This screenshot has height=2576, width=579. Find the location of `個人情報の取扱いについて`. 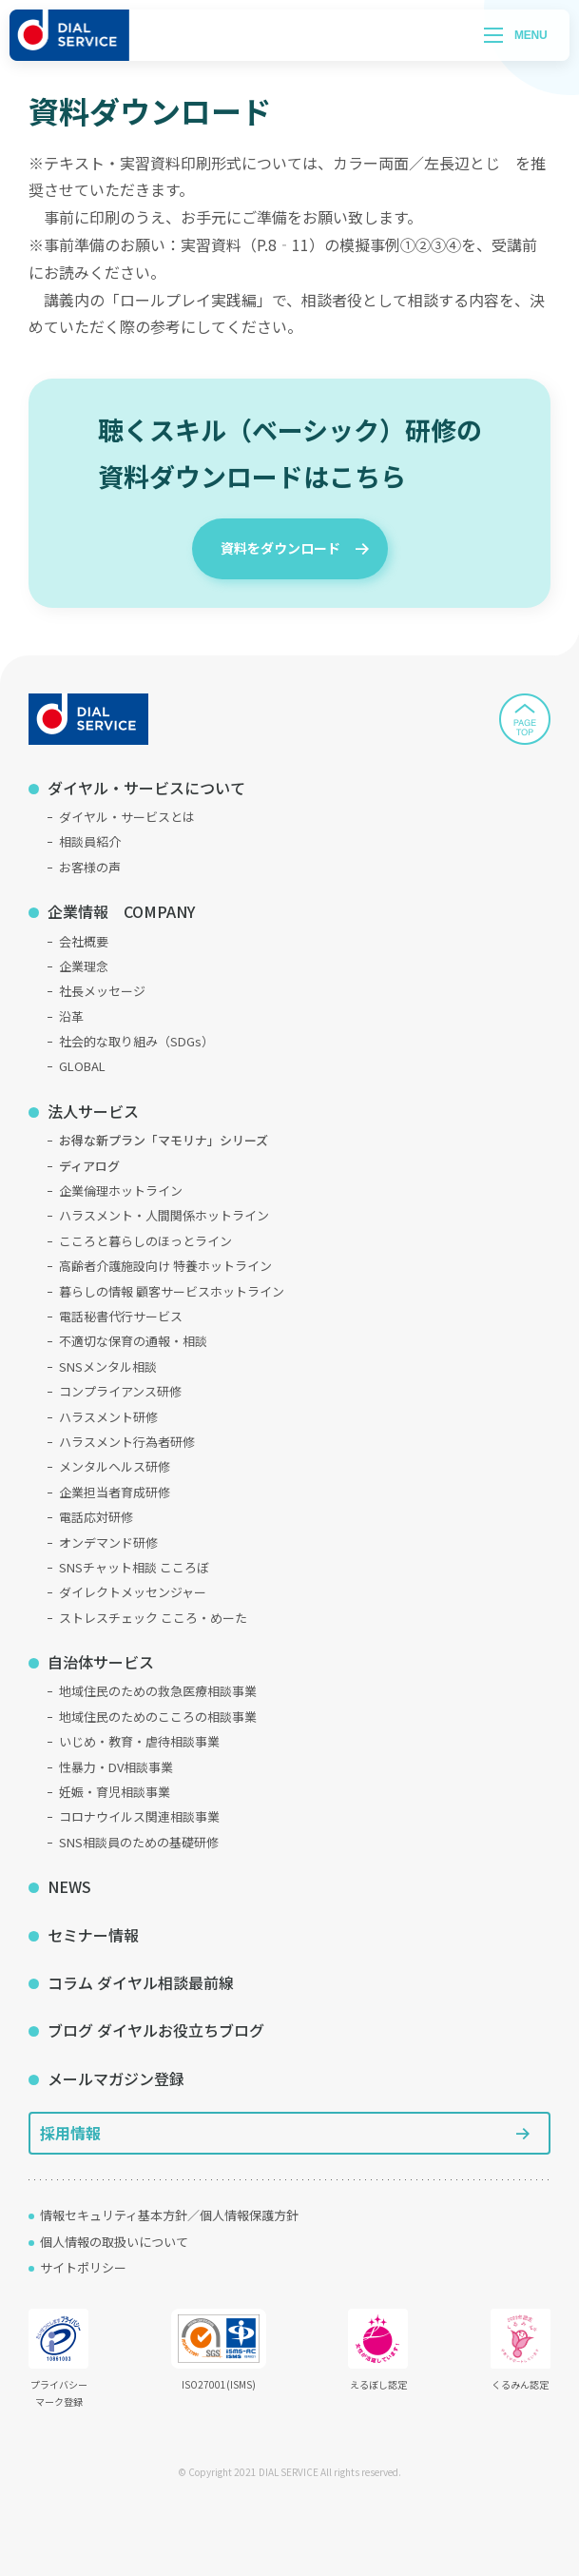

個人情報の取扱いについて is located at coordinates (114, 2242).